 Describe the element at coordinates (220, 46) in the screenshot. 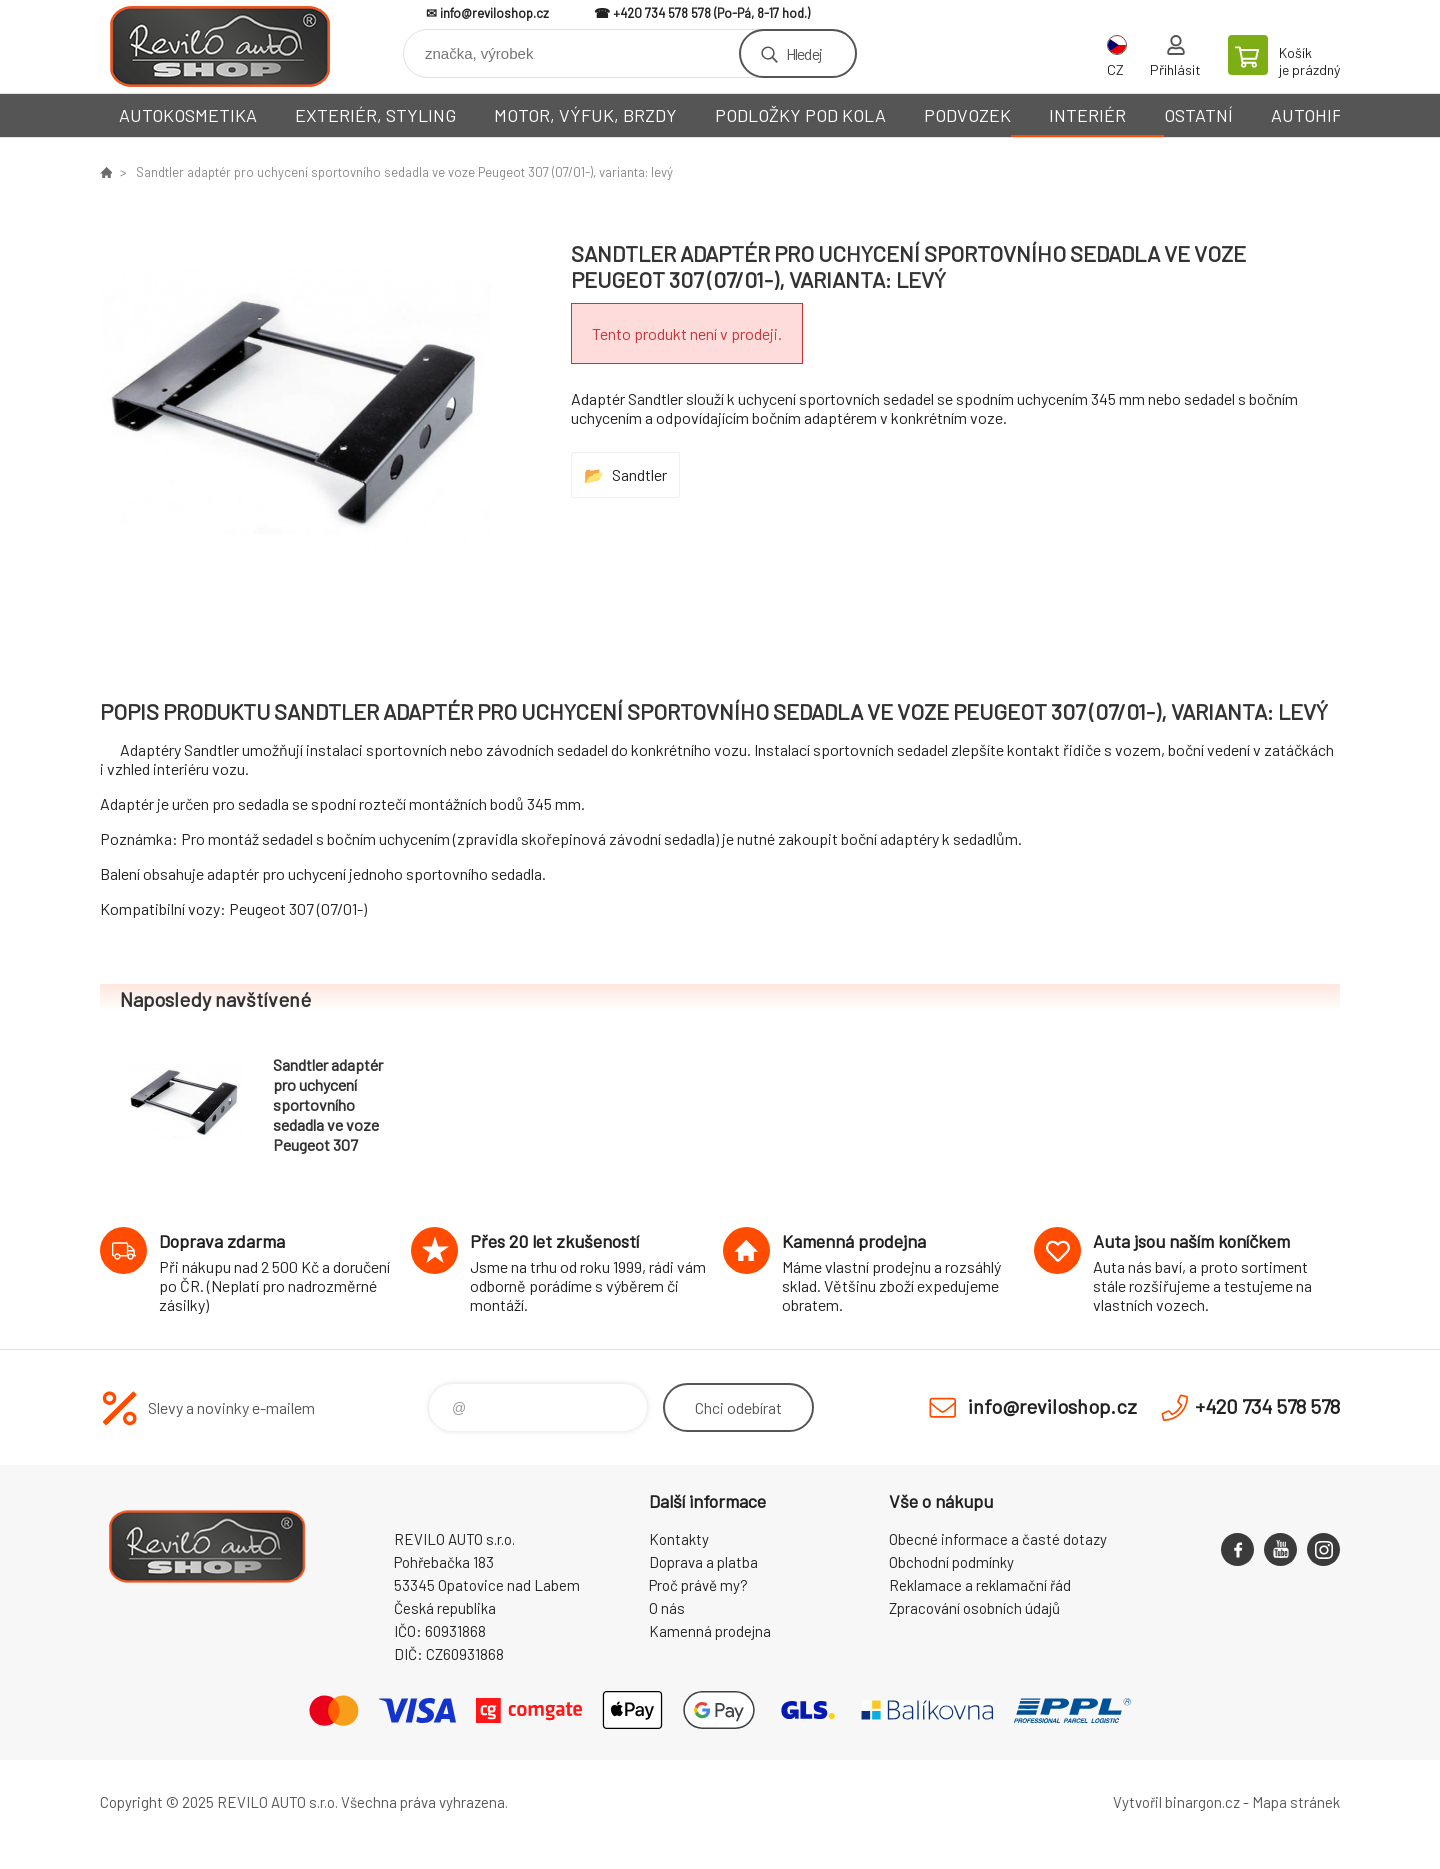

I see `Reviloshop [banner]` at that location.